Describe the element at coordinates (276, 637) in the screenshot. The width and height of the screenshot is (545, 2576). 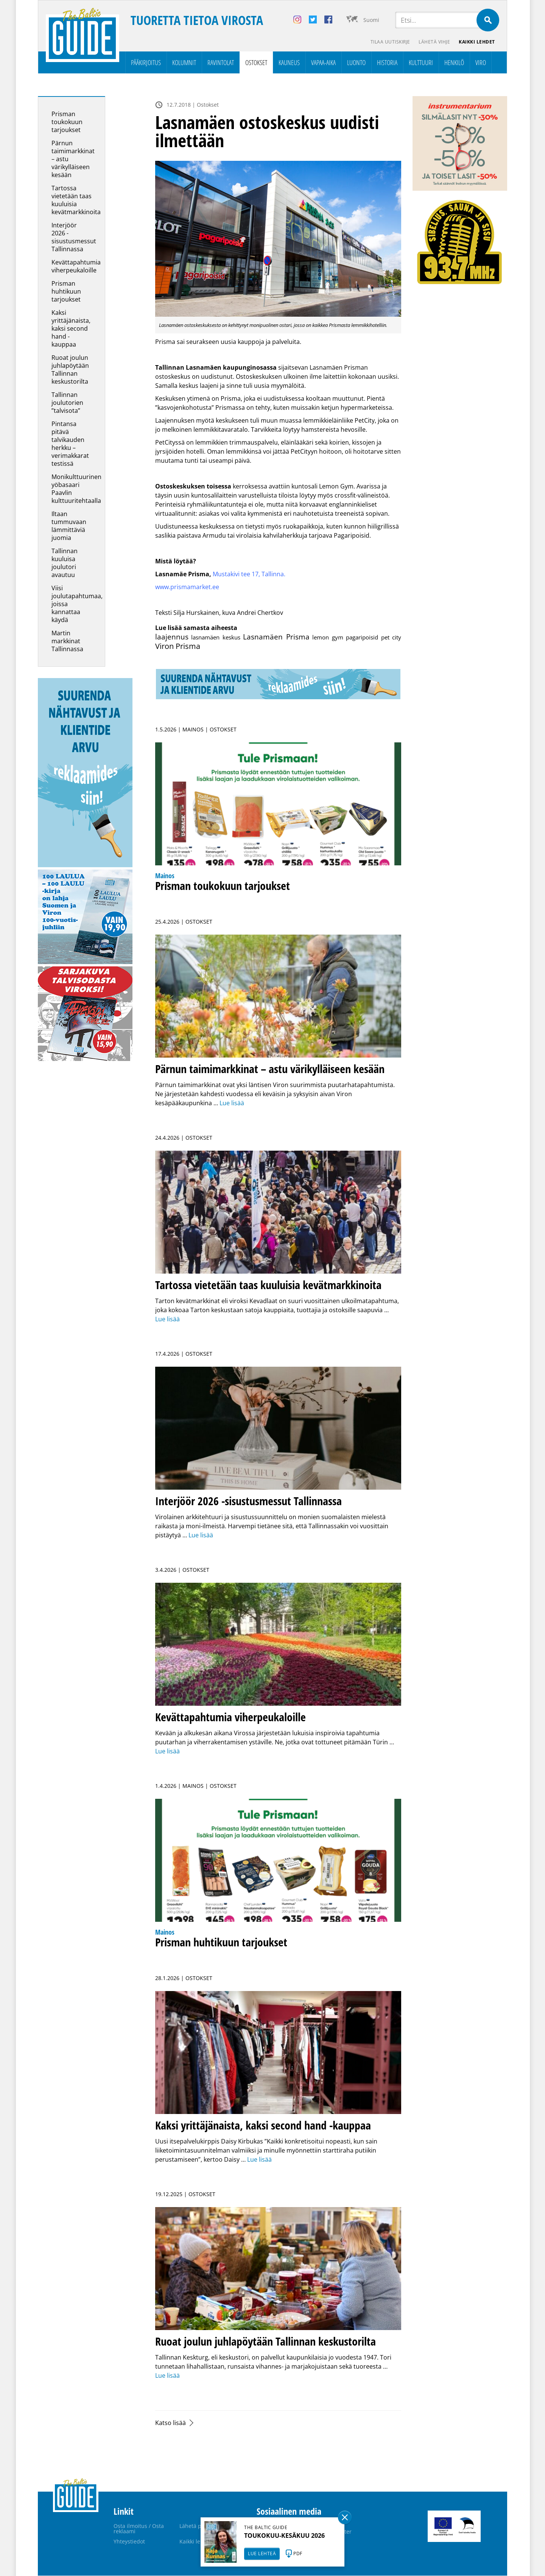
I see `Lasnamäen Prisma [Lasnamäen Prisma (3 kohdetta)]` at that location.